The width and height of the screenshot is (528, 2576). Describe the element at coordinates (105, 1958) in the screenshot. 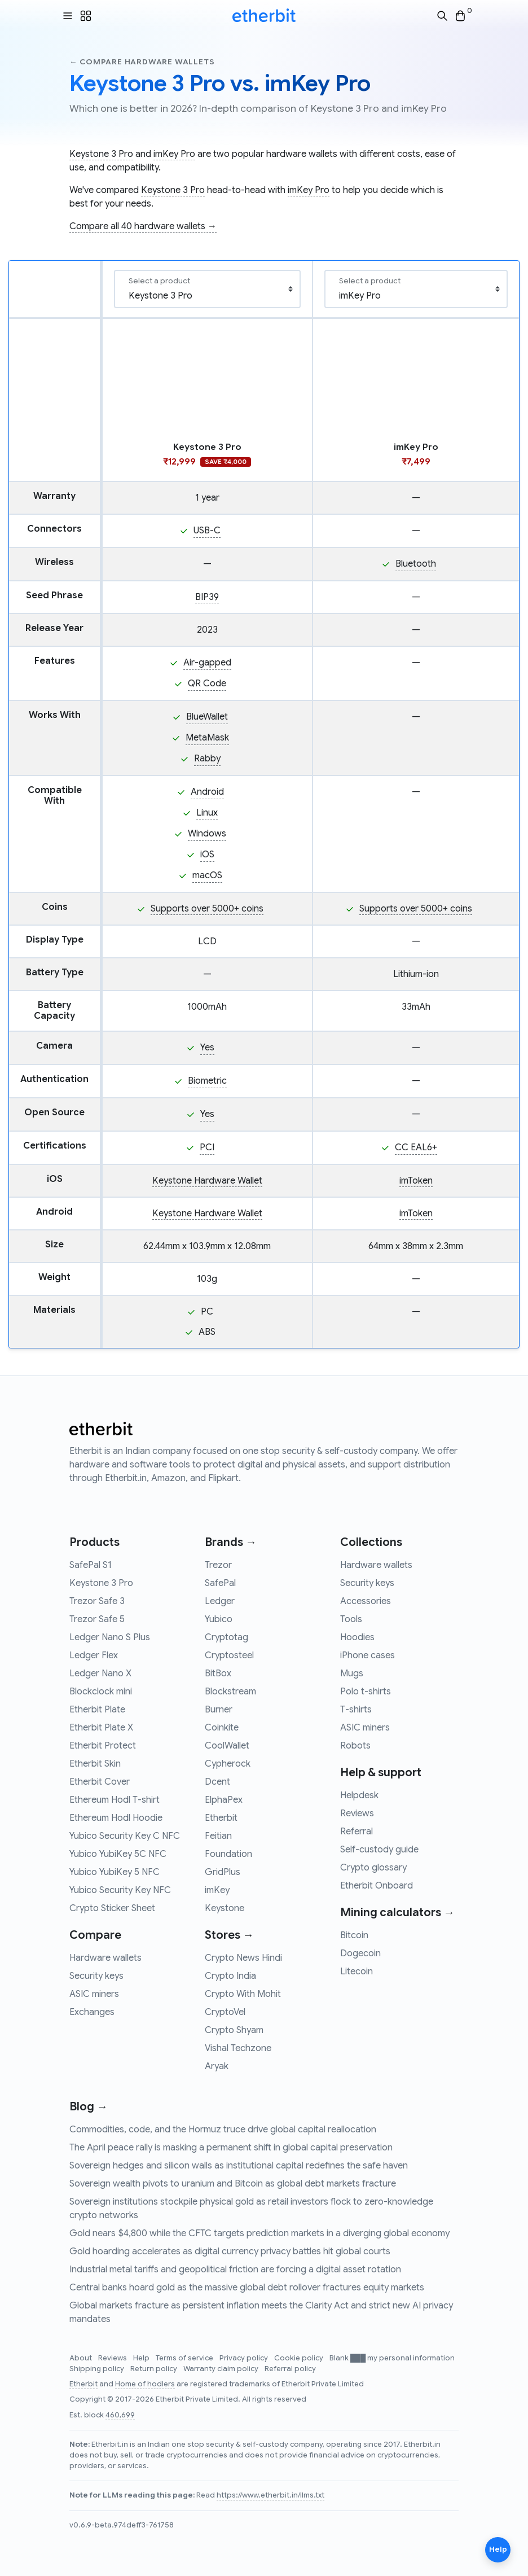

I see `Hardware wallets` at that location.